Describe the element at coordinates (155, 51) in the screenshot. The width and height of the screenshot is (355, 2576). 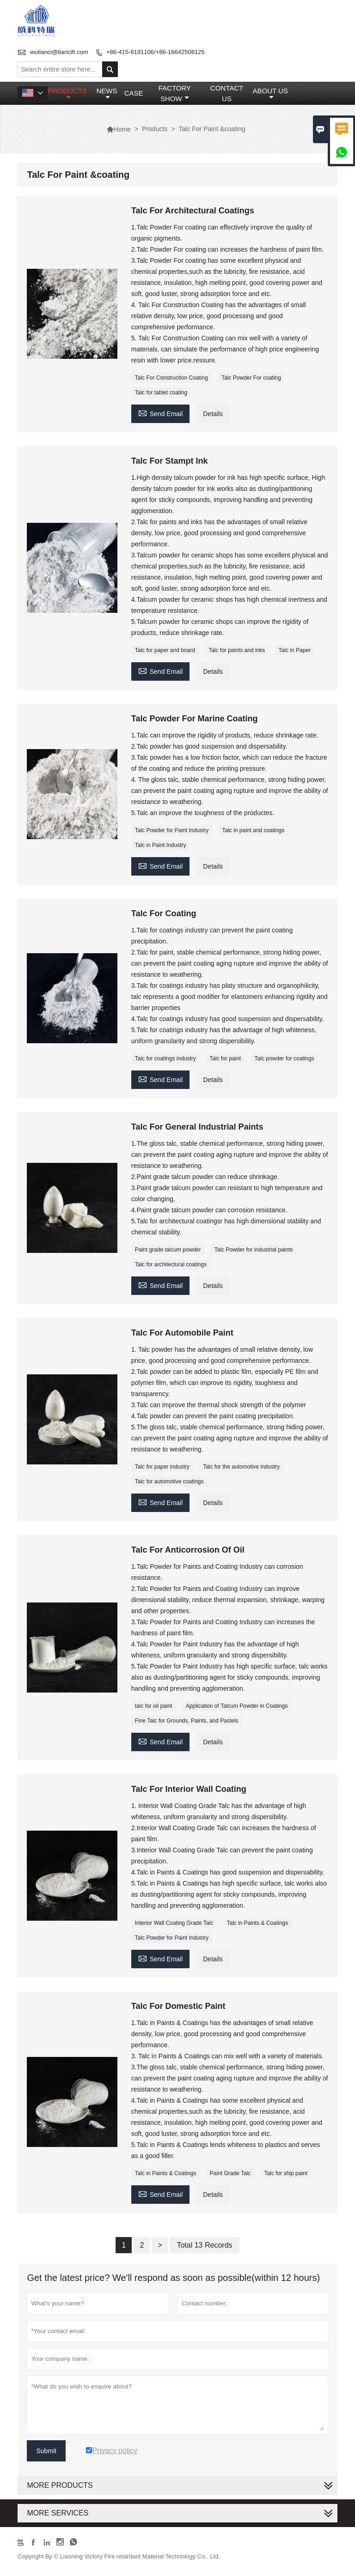
I see `+86-415-6191106/+86-16642508125` at that location.